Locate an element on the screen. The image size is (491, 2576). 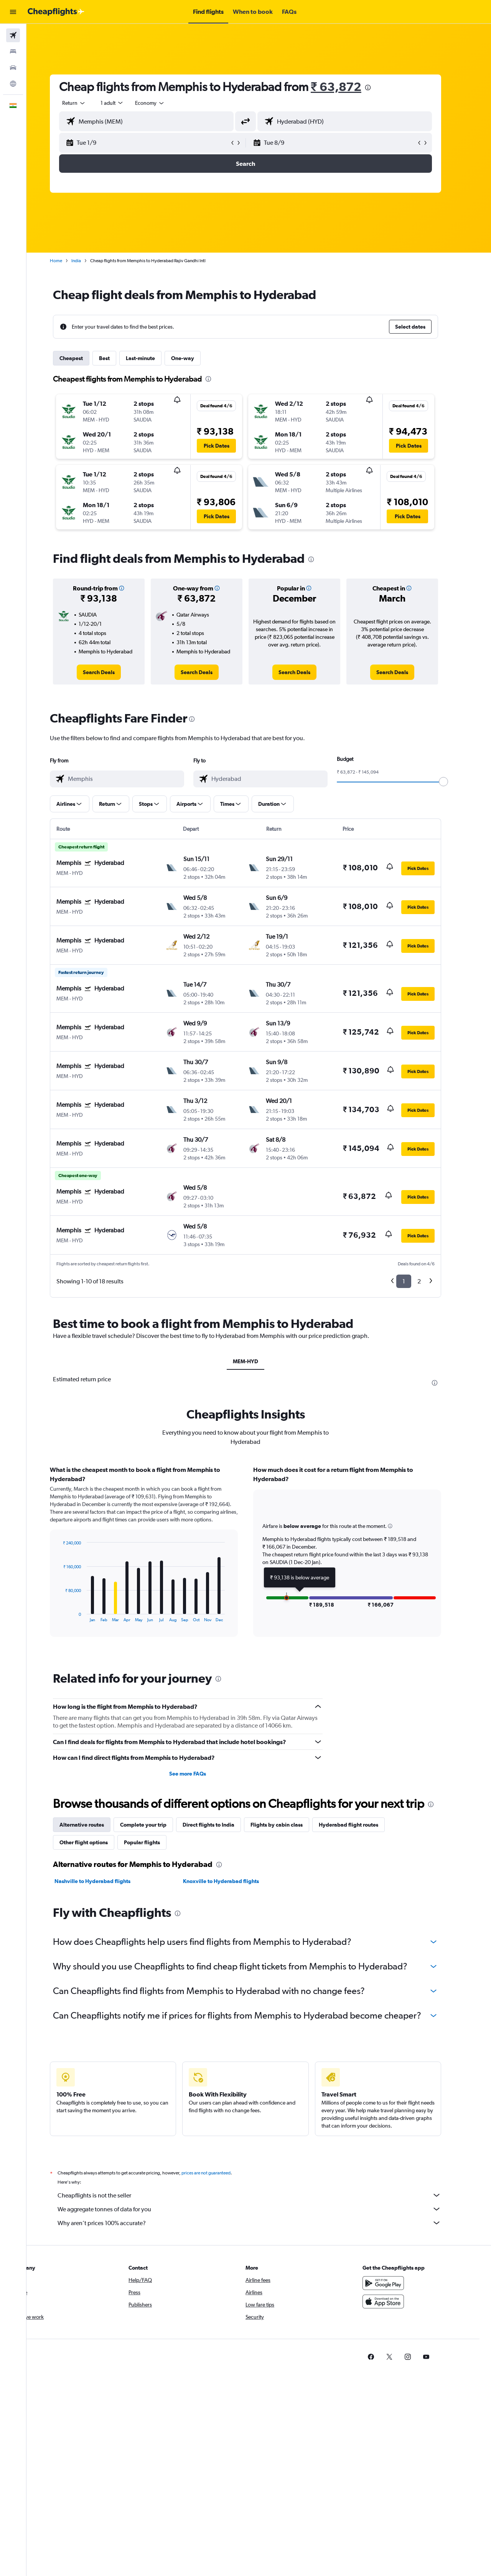
[Search for cars] is located at coordinates (13, 67).